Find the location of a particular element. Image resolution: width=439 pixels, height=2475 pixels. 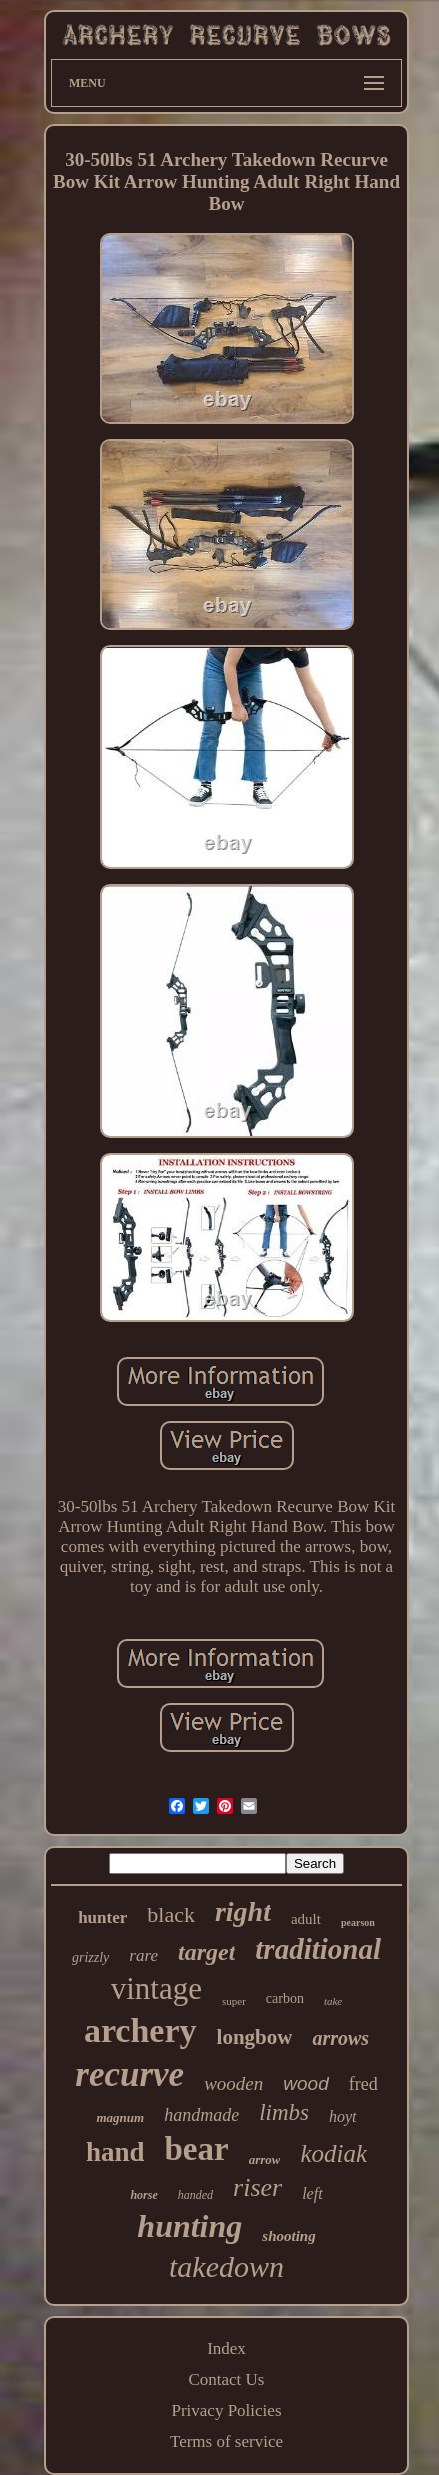

rare is located at coordinates (143, 1955).